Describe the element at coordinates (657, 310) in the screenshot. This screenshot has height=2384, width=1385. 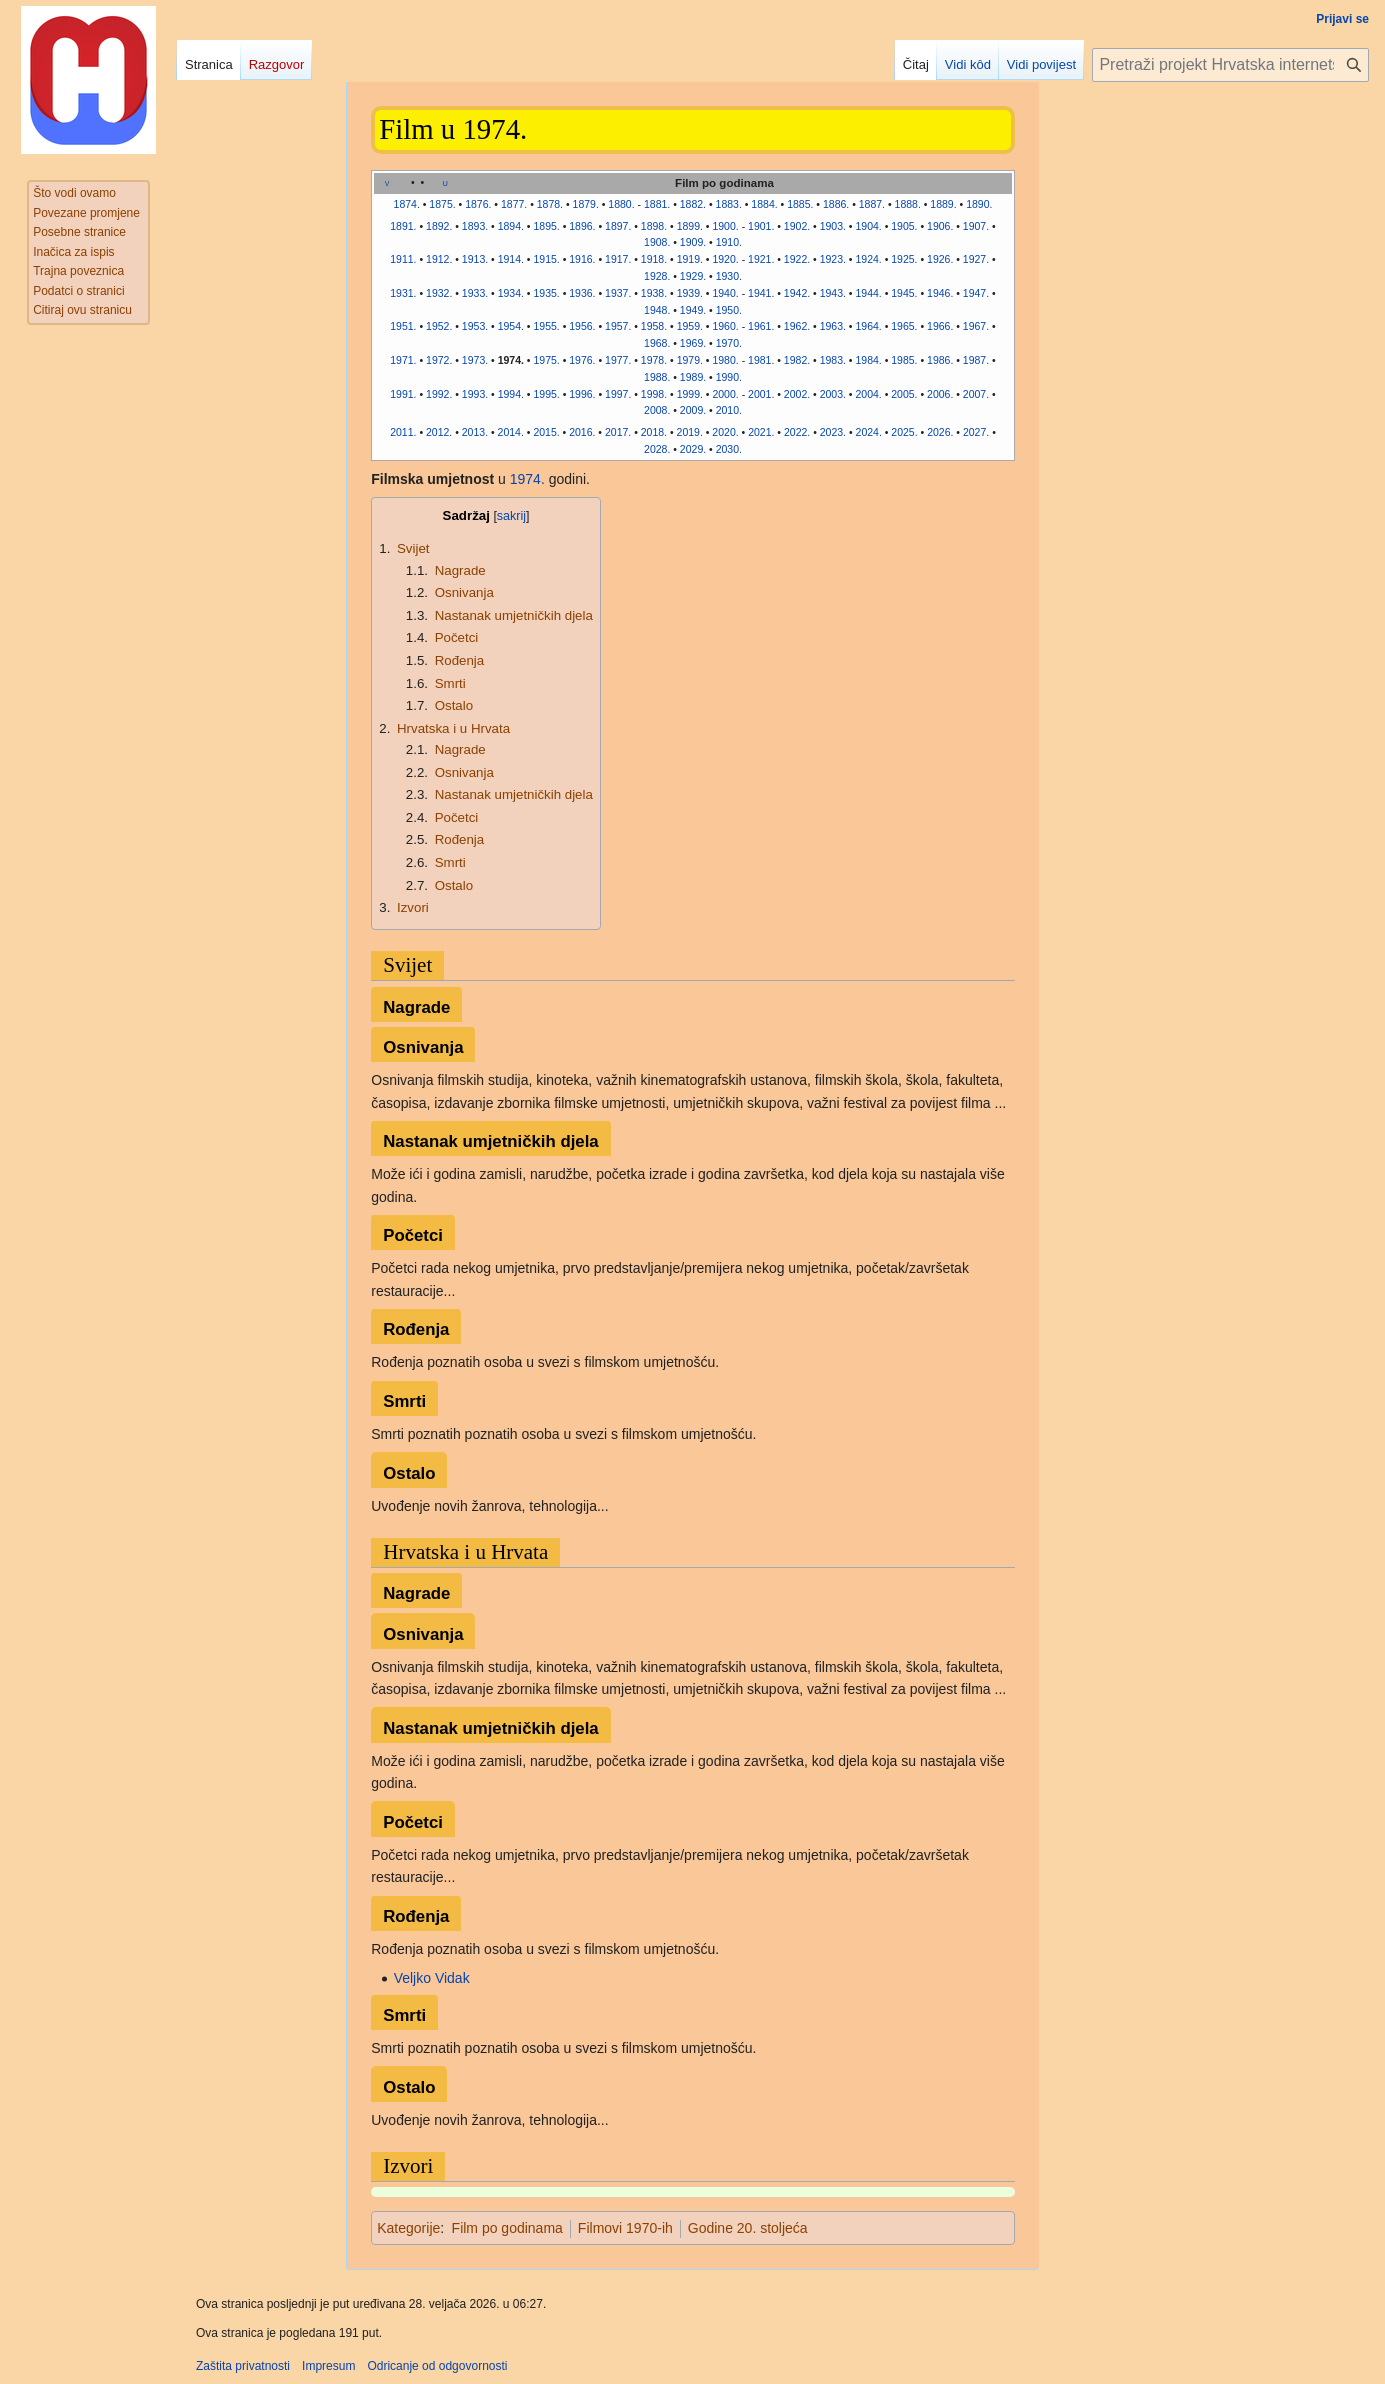
I see `1948.` at that location.